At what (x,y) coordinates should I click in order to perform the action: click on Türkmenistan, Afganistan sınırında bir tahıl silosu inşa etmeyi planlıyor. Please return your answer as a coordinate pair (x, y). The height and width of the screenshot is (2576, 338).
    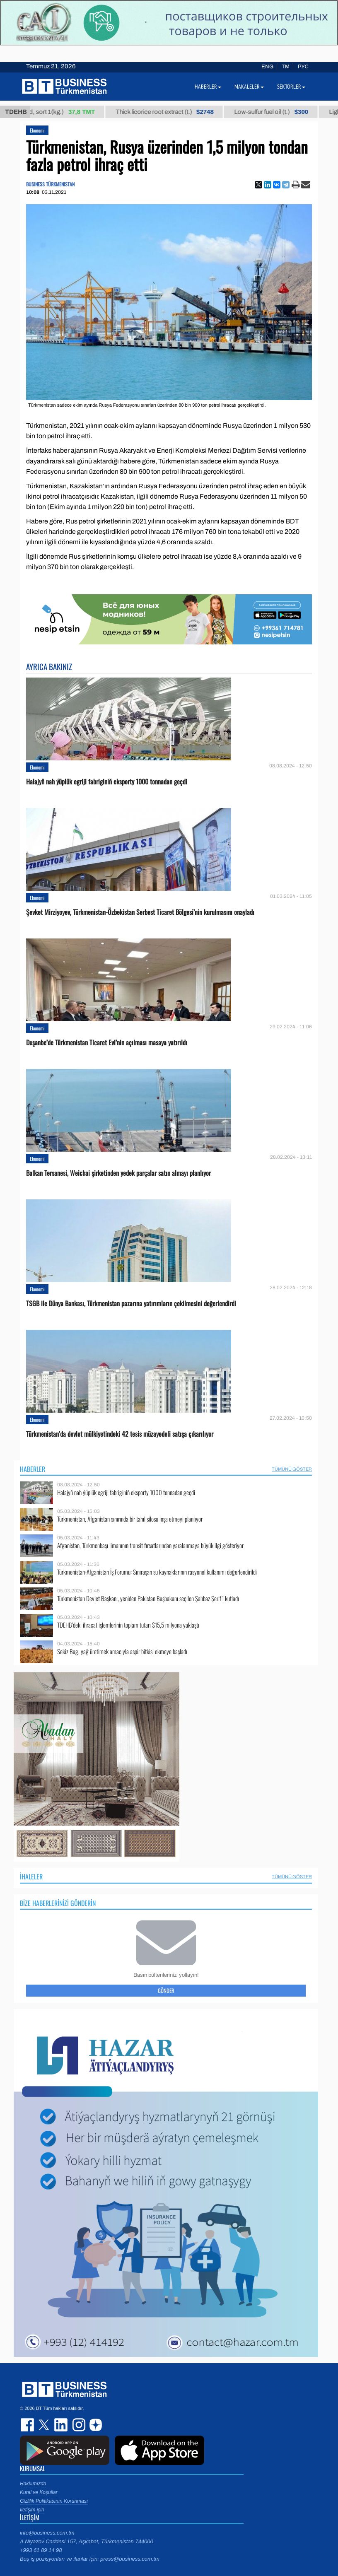
    Looking at the image, I should click on (130, 1519).